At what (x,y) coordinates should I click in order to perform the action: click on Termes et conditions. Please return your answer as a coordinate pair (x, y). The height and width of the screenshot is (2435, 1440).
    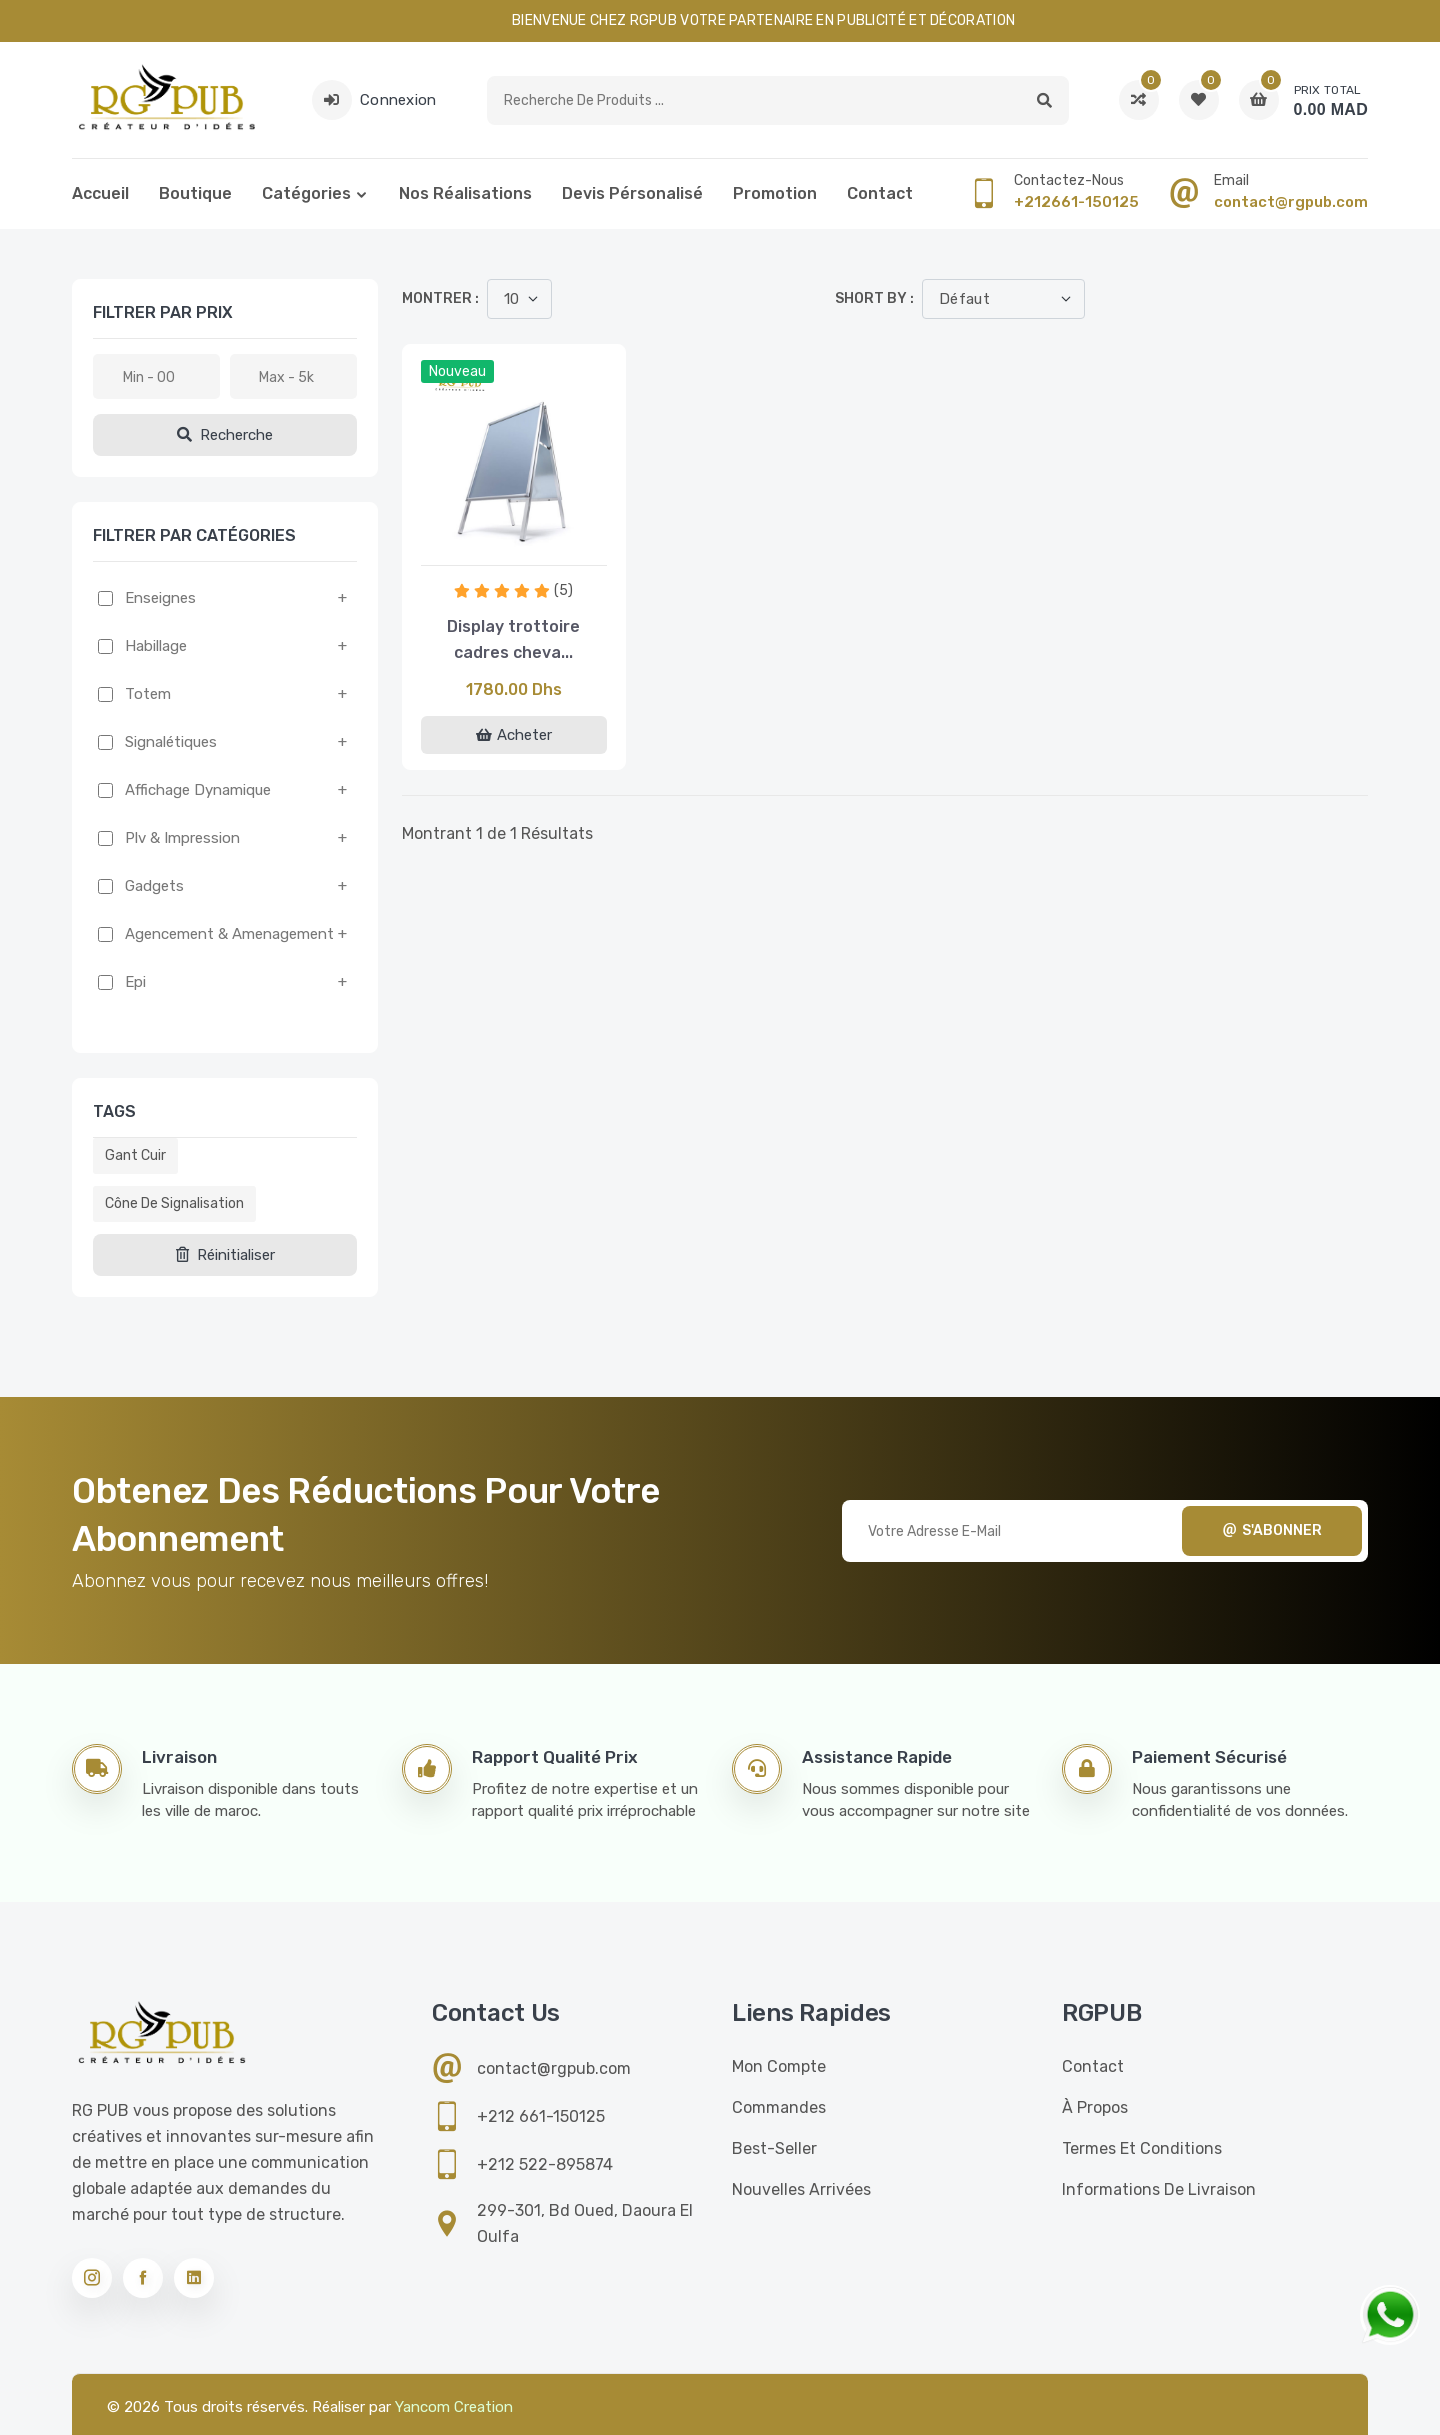
    Looking at the image, I should click on (1142, 2148).